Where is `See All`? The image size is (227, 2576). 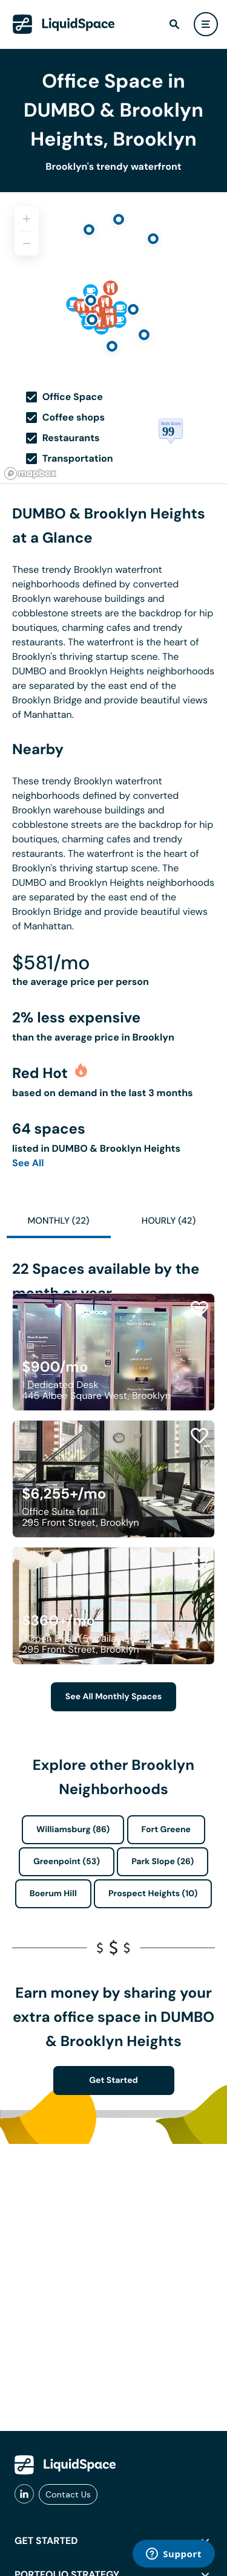 See All is located at coordinates (28, 1163).